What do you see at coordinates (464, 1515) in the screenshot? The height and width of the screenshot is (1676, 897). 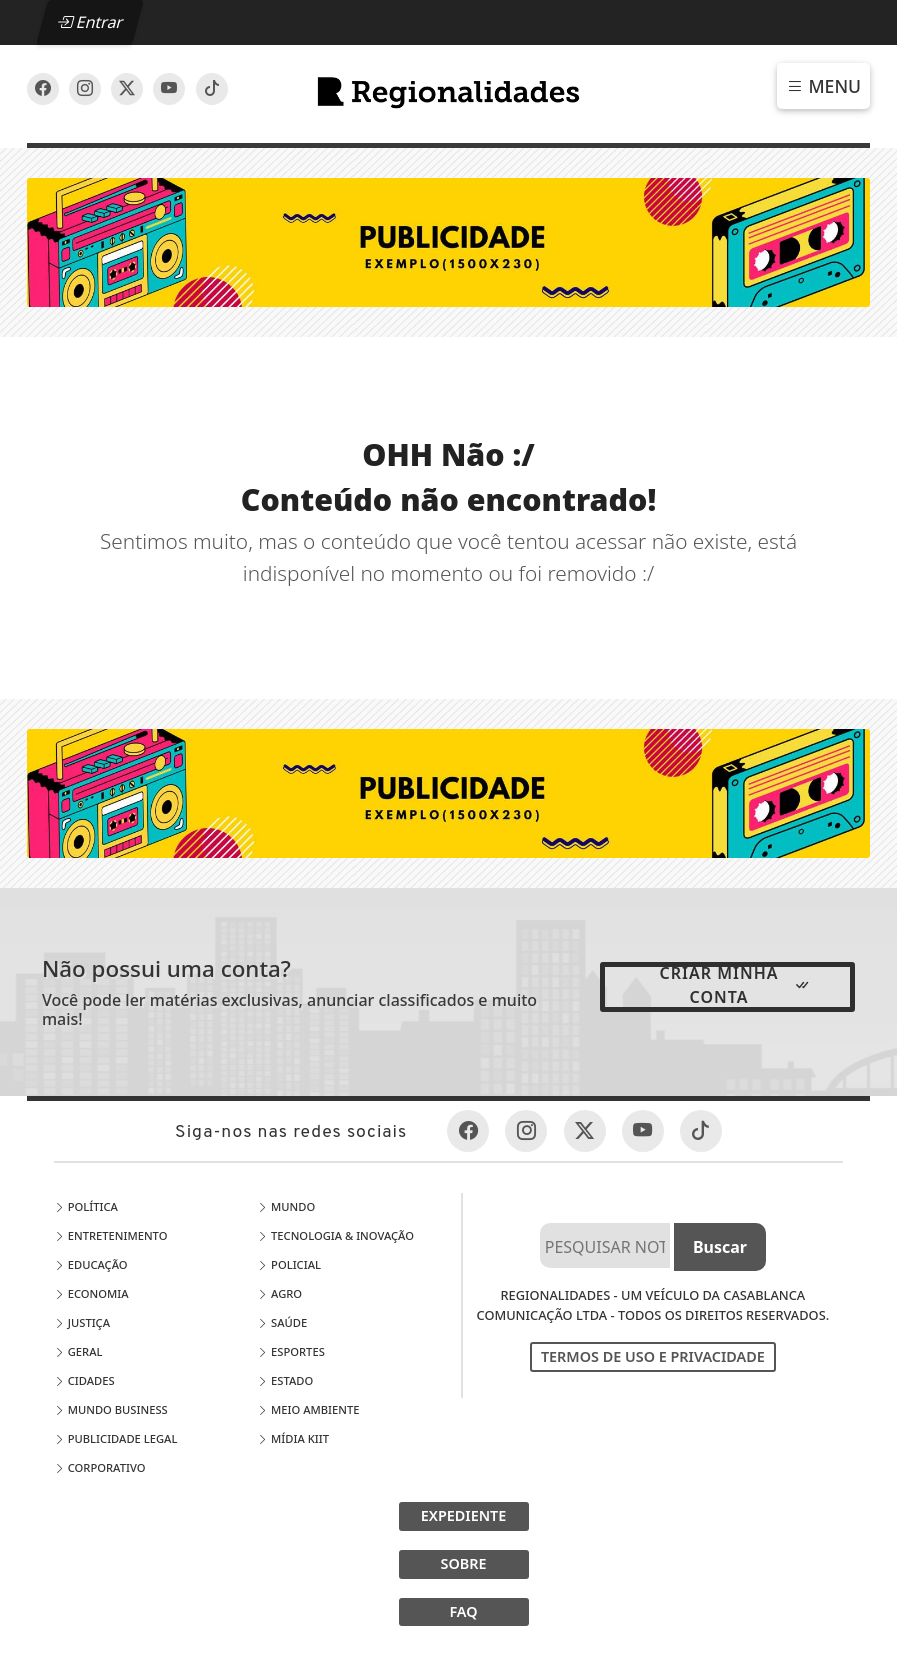 I see `EXPEDIENTE` at bounding box center [464, 1515].